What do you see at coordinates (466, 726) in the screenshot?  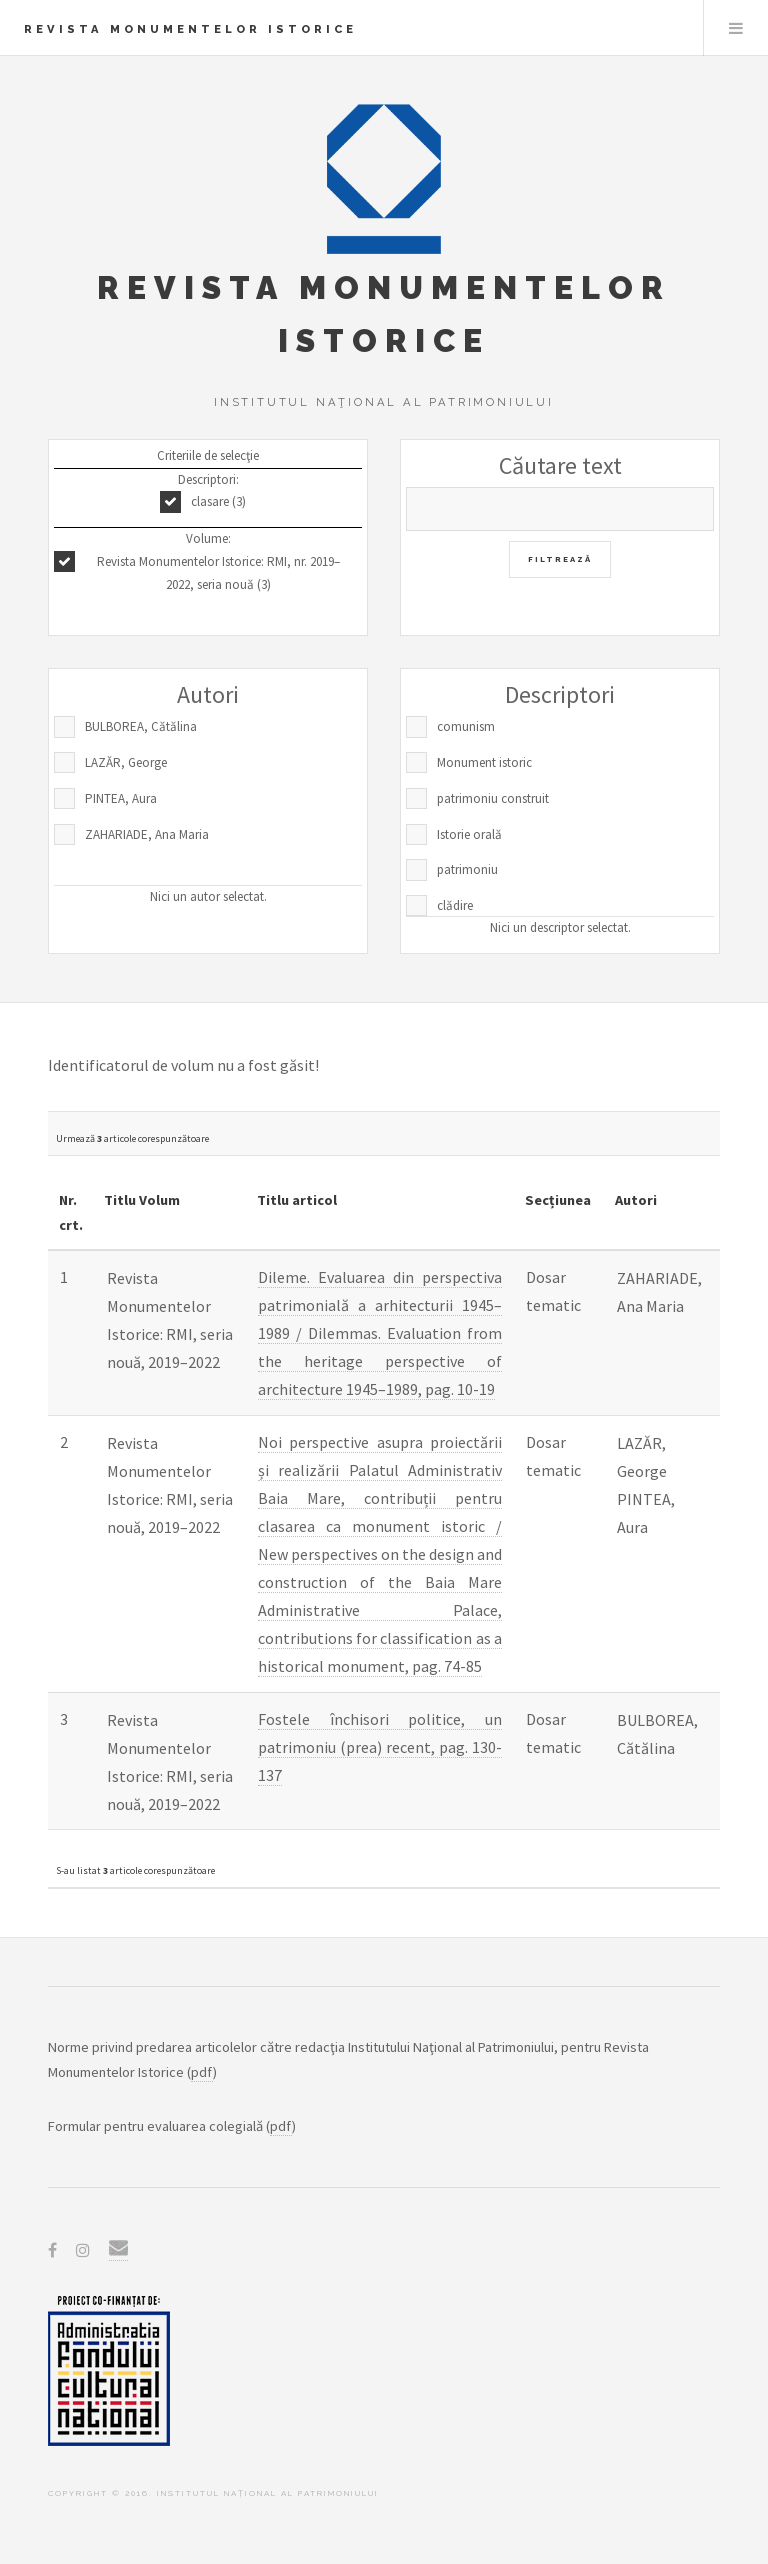 I see `comunism` at bounding box center [466, 726].